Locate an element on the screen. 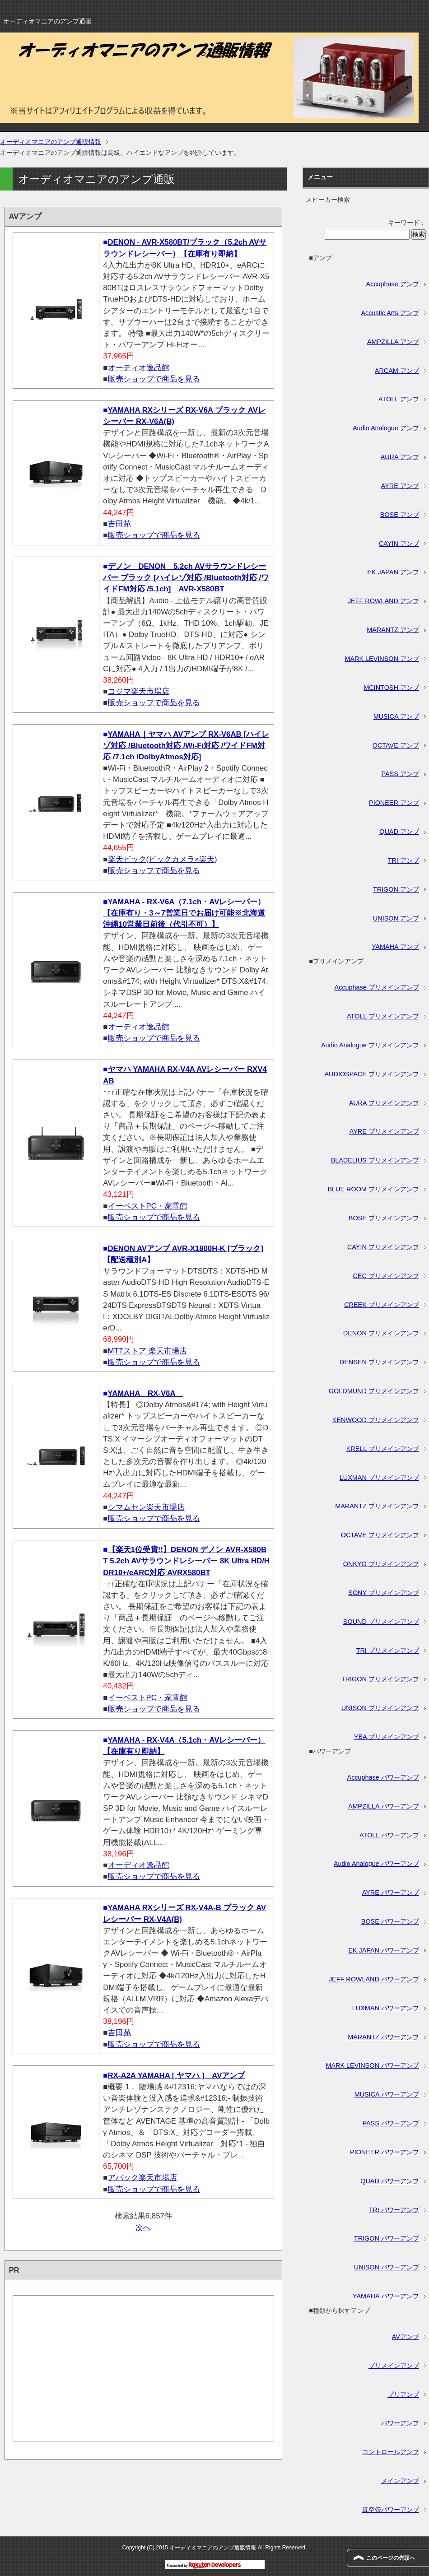 The image size is (429, 2576). DENON プリメインアンプ is located at coordinates (381, 1333).